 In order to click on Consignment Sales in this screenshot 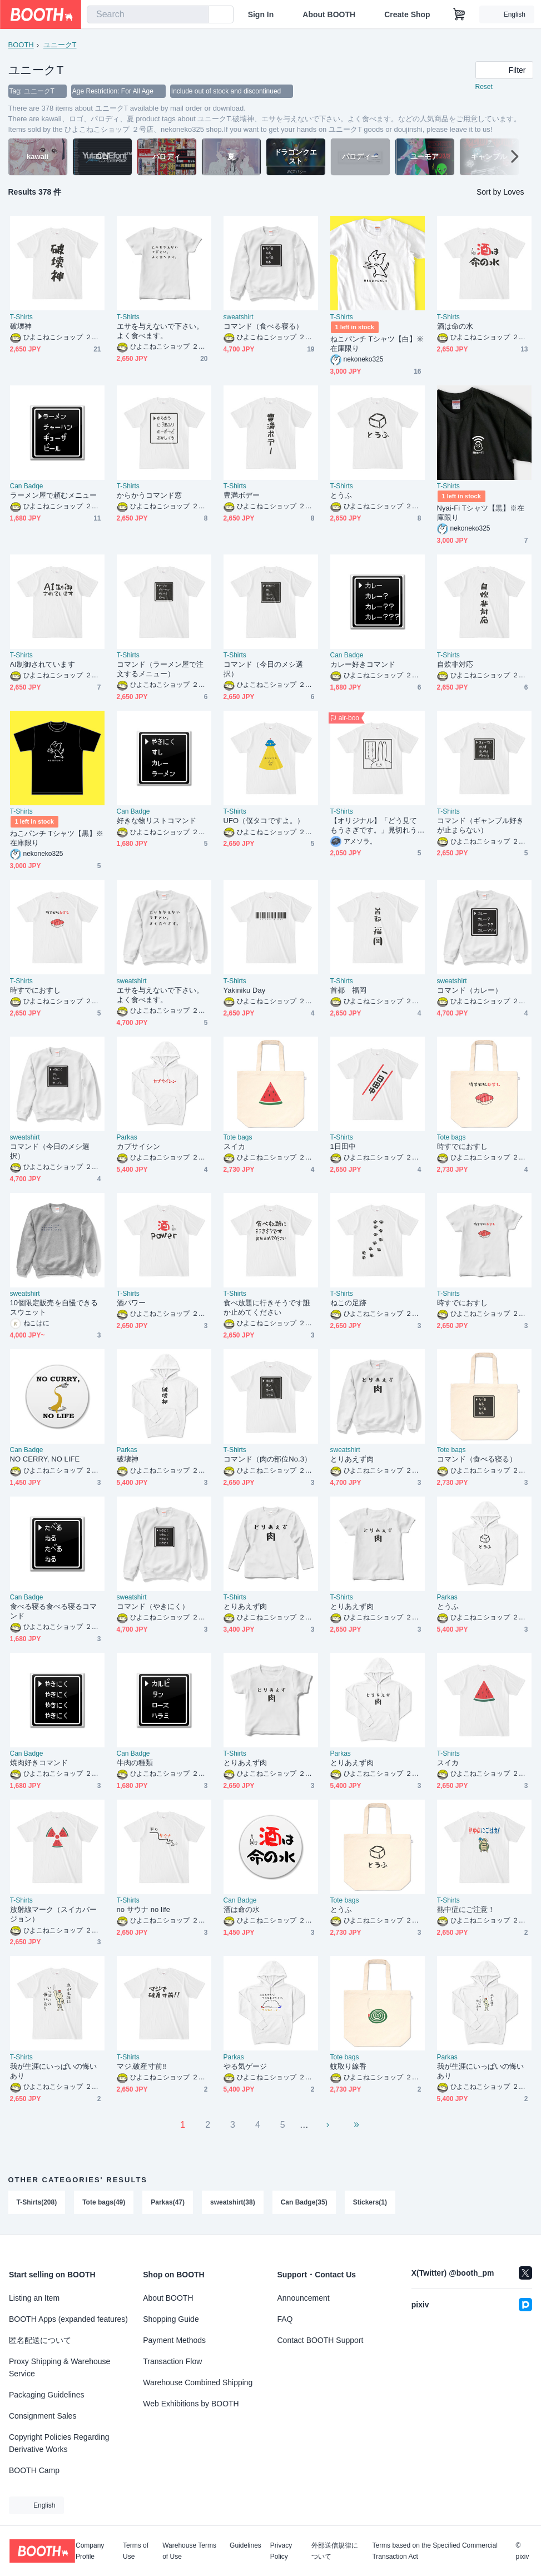, I will do `click(42, 2415)`.